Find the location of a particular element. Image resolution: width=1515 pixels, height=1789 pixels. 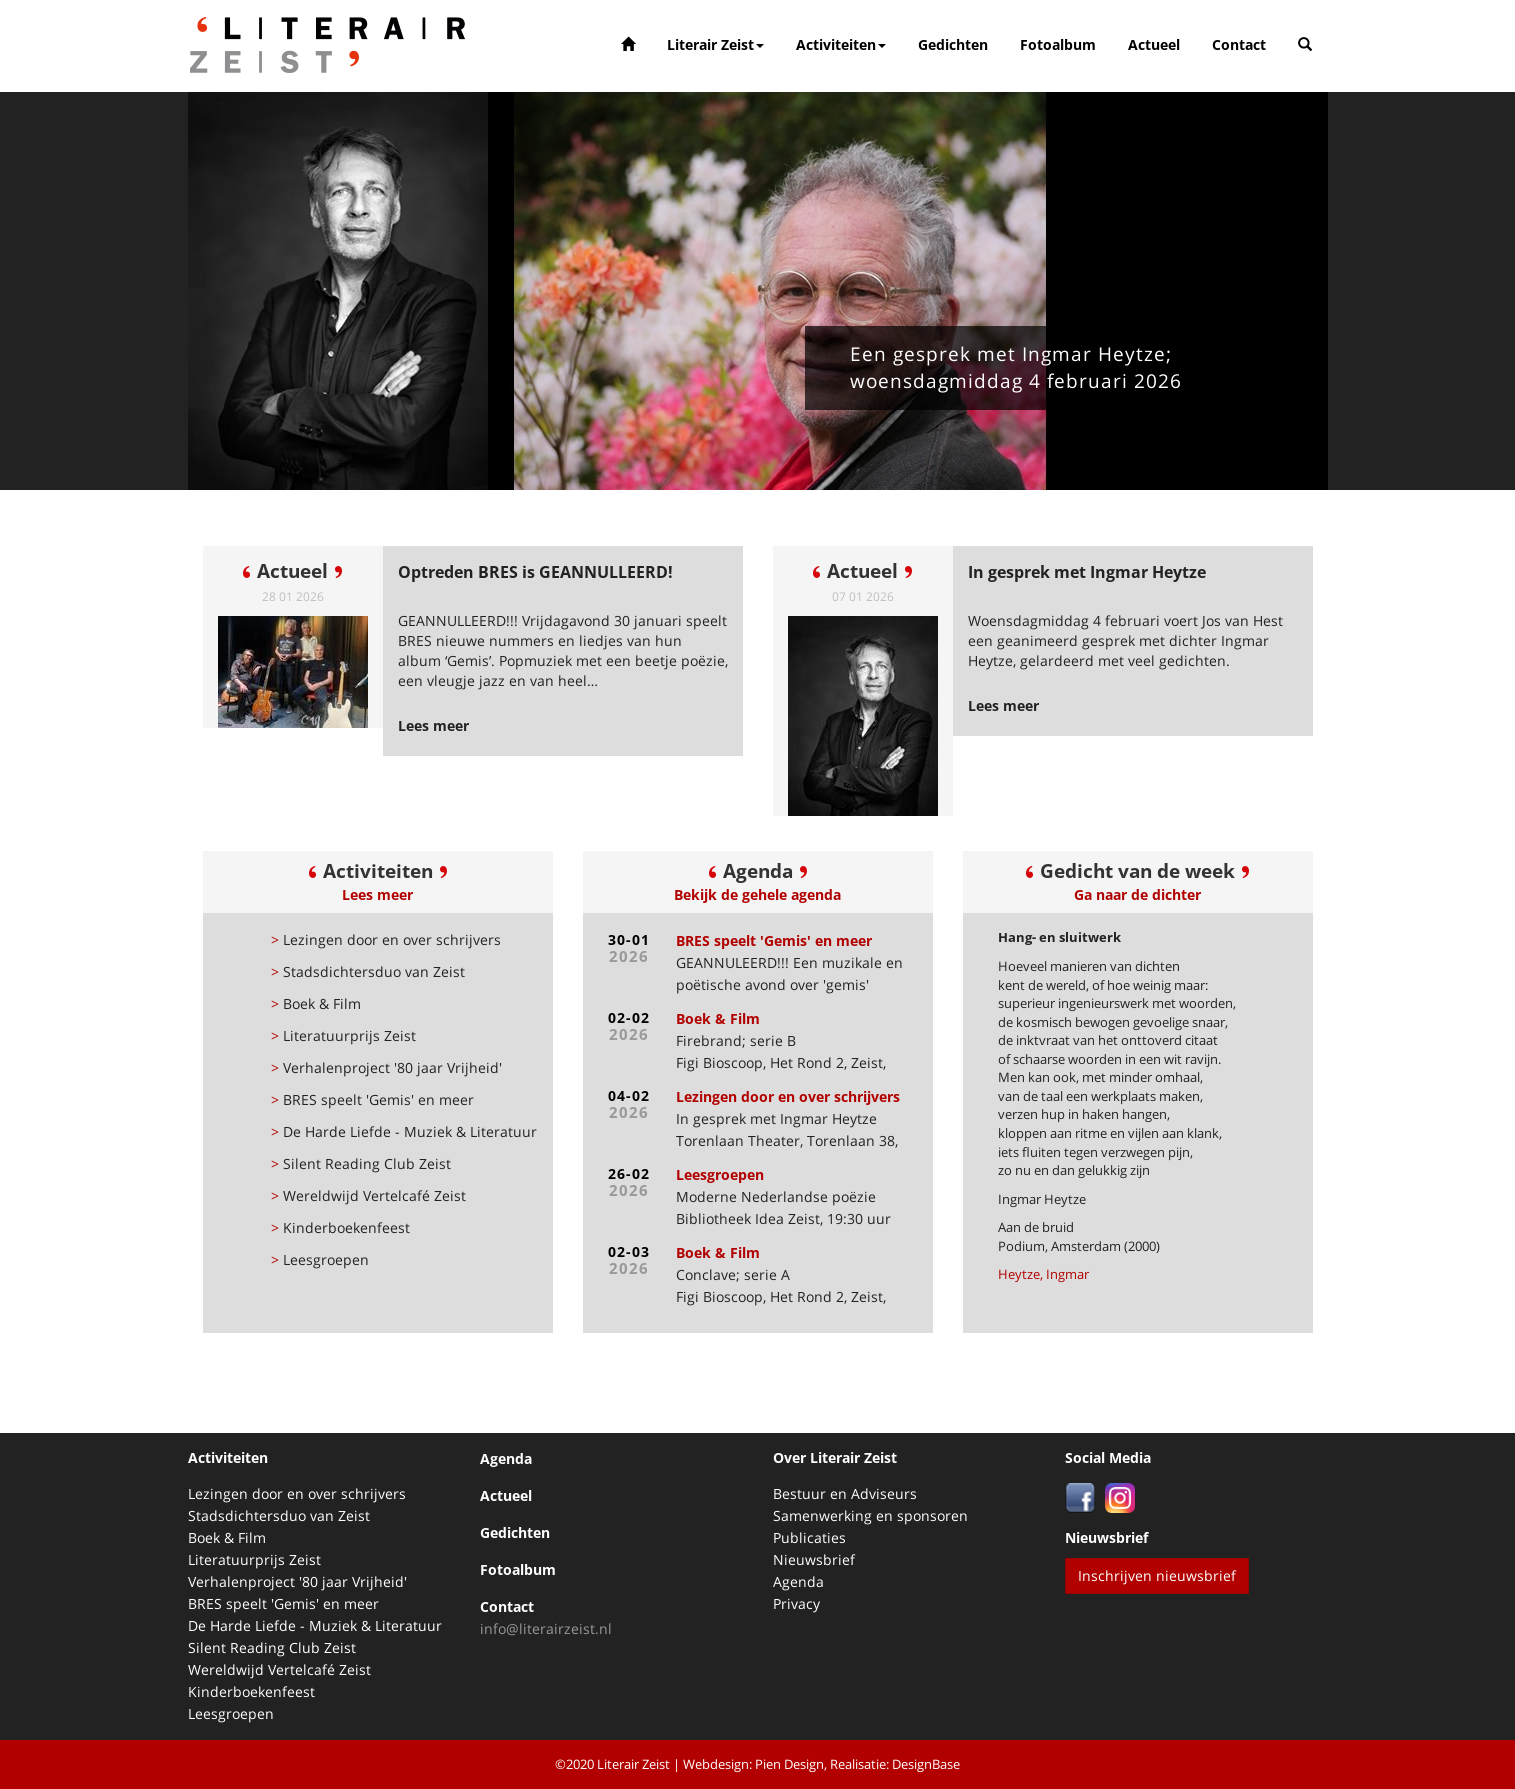

Nieuwsbrief is located at coordinates (814, 1559).